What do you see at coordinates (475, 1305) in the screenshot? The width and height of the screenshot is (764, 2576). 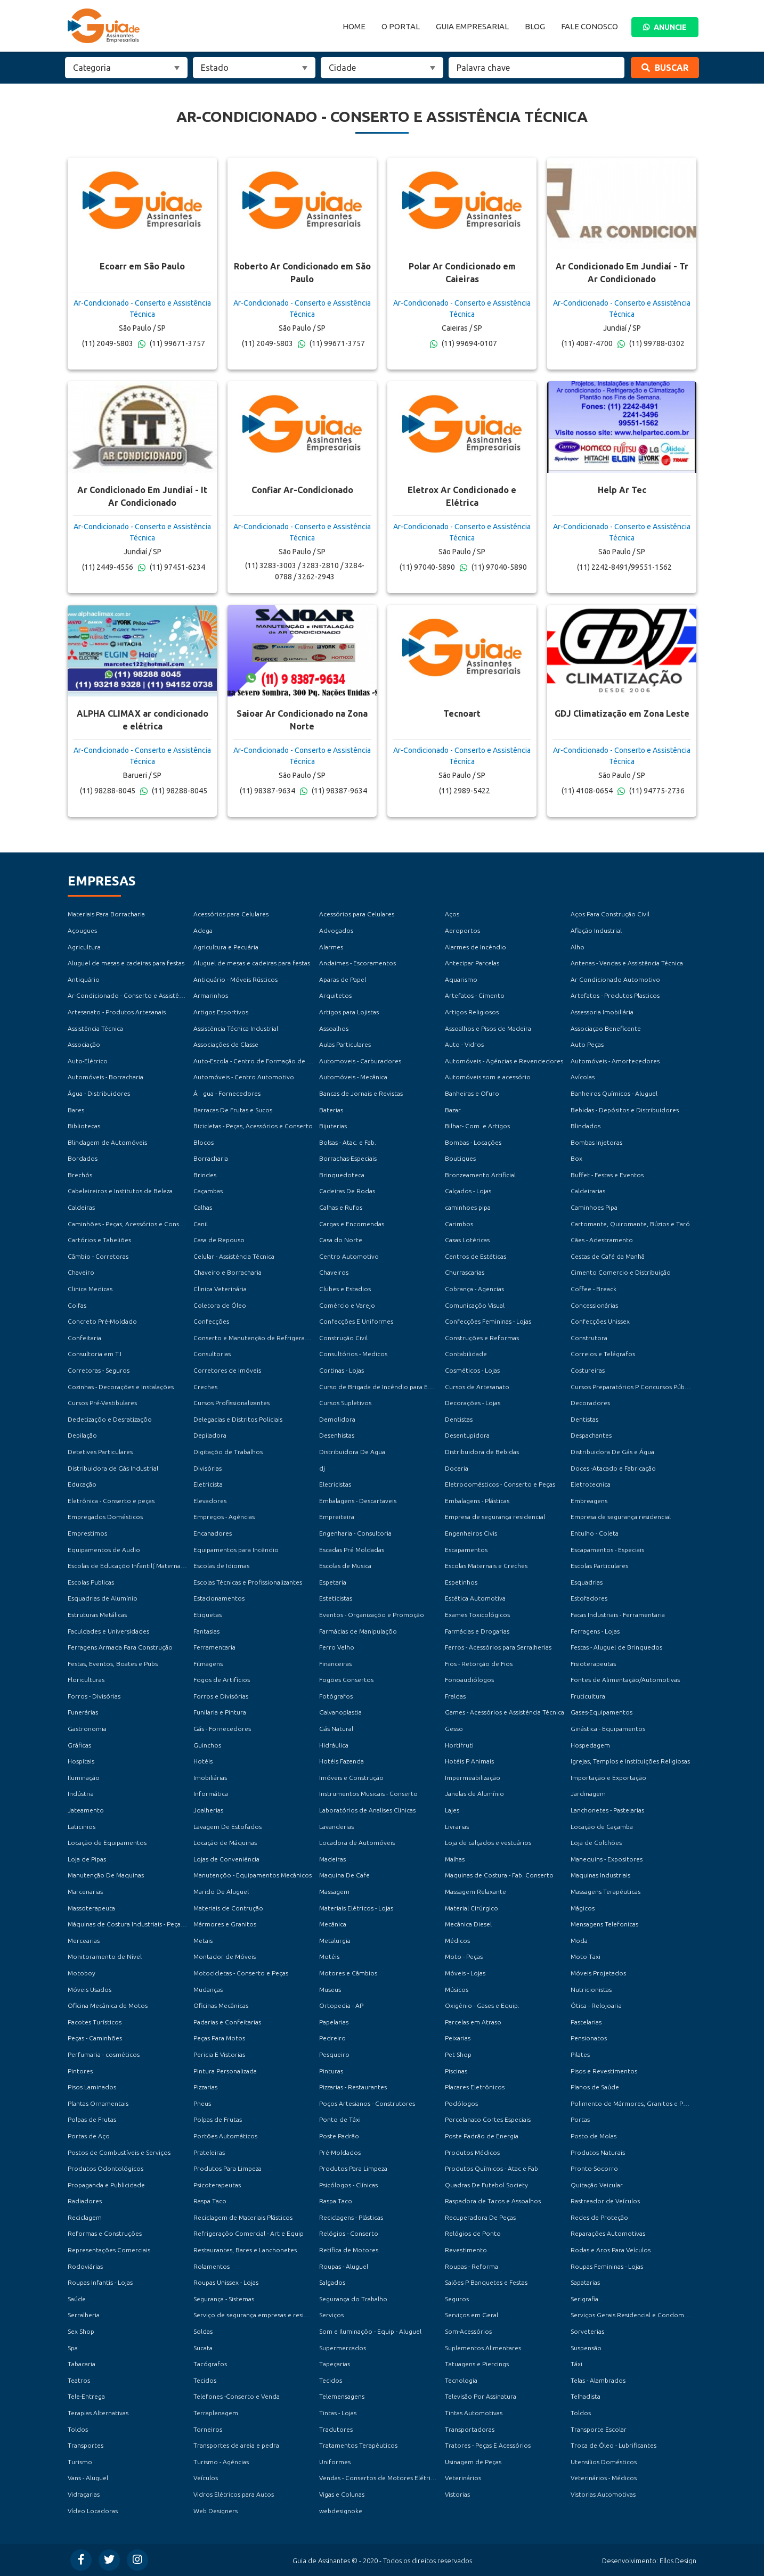 I see `Comunicaçõo Visual` at bounding box center [475, 1305].